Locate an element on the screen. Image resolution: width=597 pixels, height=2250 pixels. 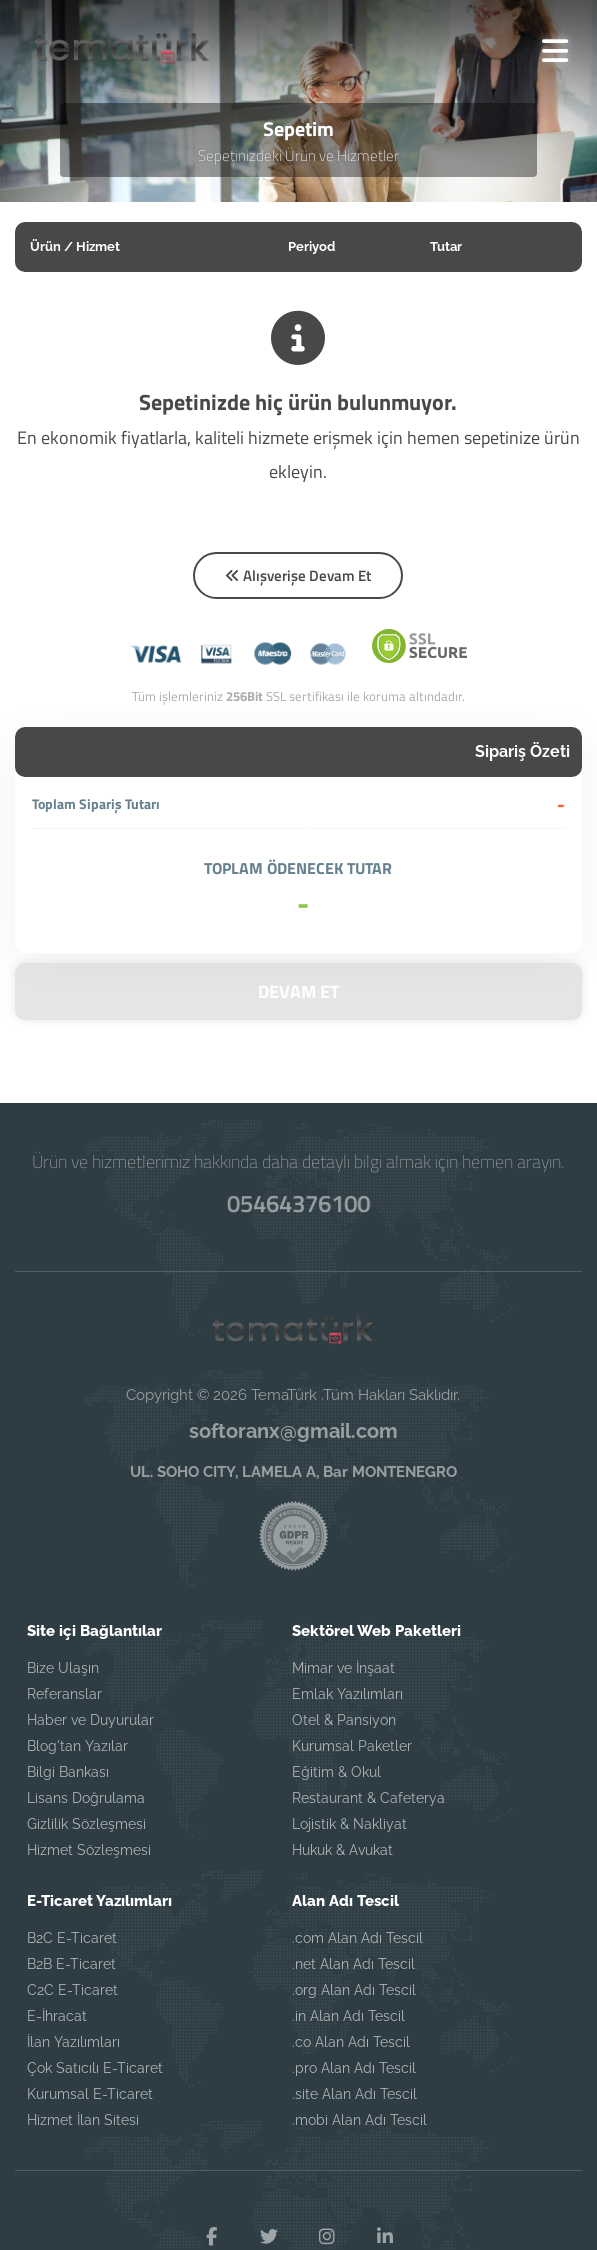
Hizmet İlan Sitesi is located at coordinates (83, 2120).